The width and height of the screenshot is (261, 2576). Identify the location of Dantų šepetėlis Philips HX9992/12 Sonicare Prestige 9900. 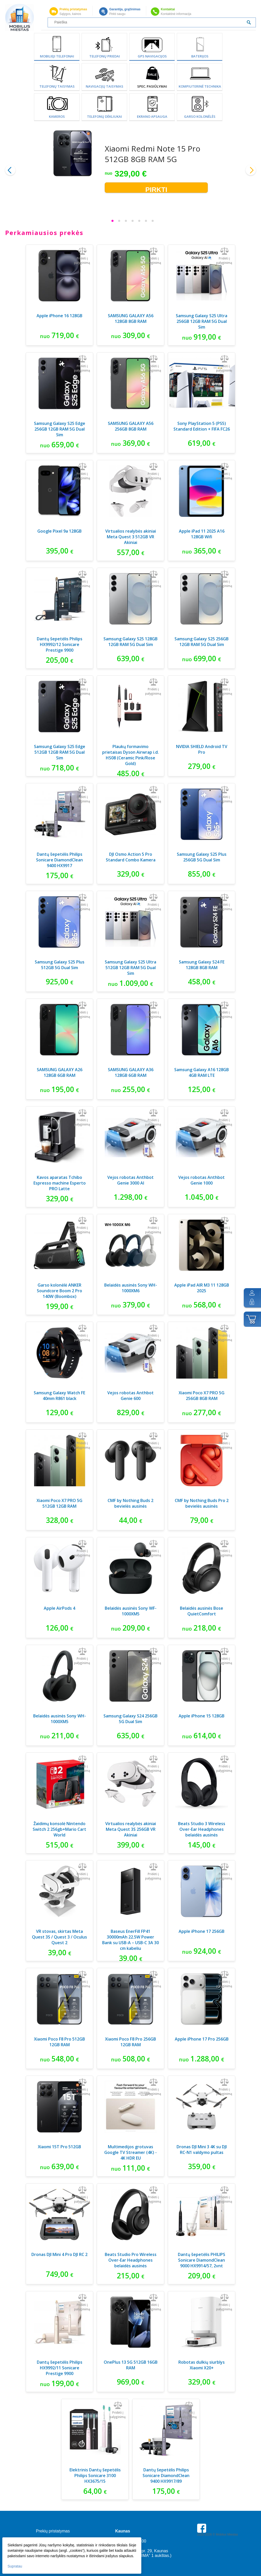
(59, 644).